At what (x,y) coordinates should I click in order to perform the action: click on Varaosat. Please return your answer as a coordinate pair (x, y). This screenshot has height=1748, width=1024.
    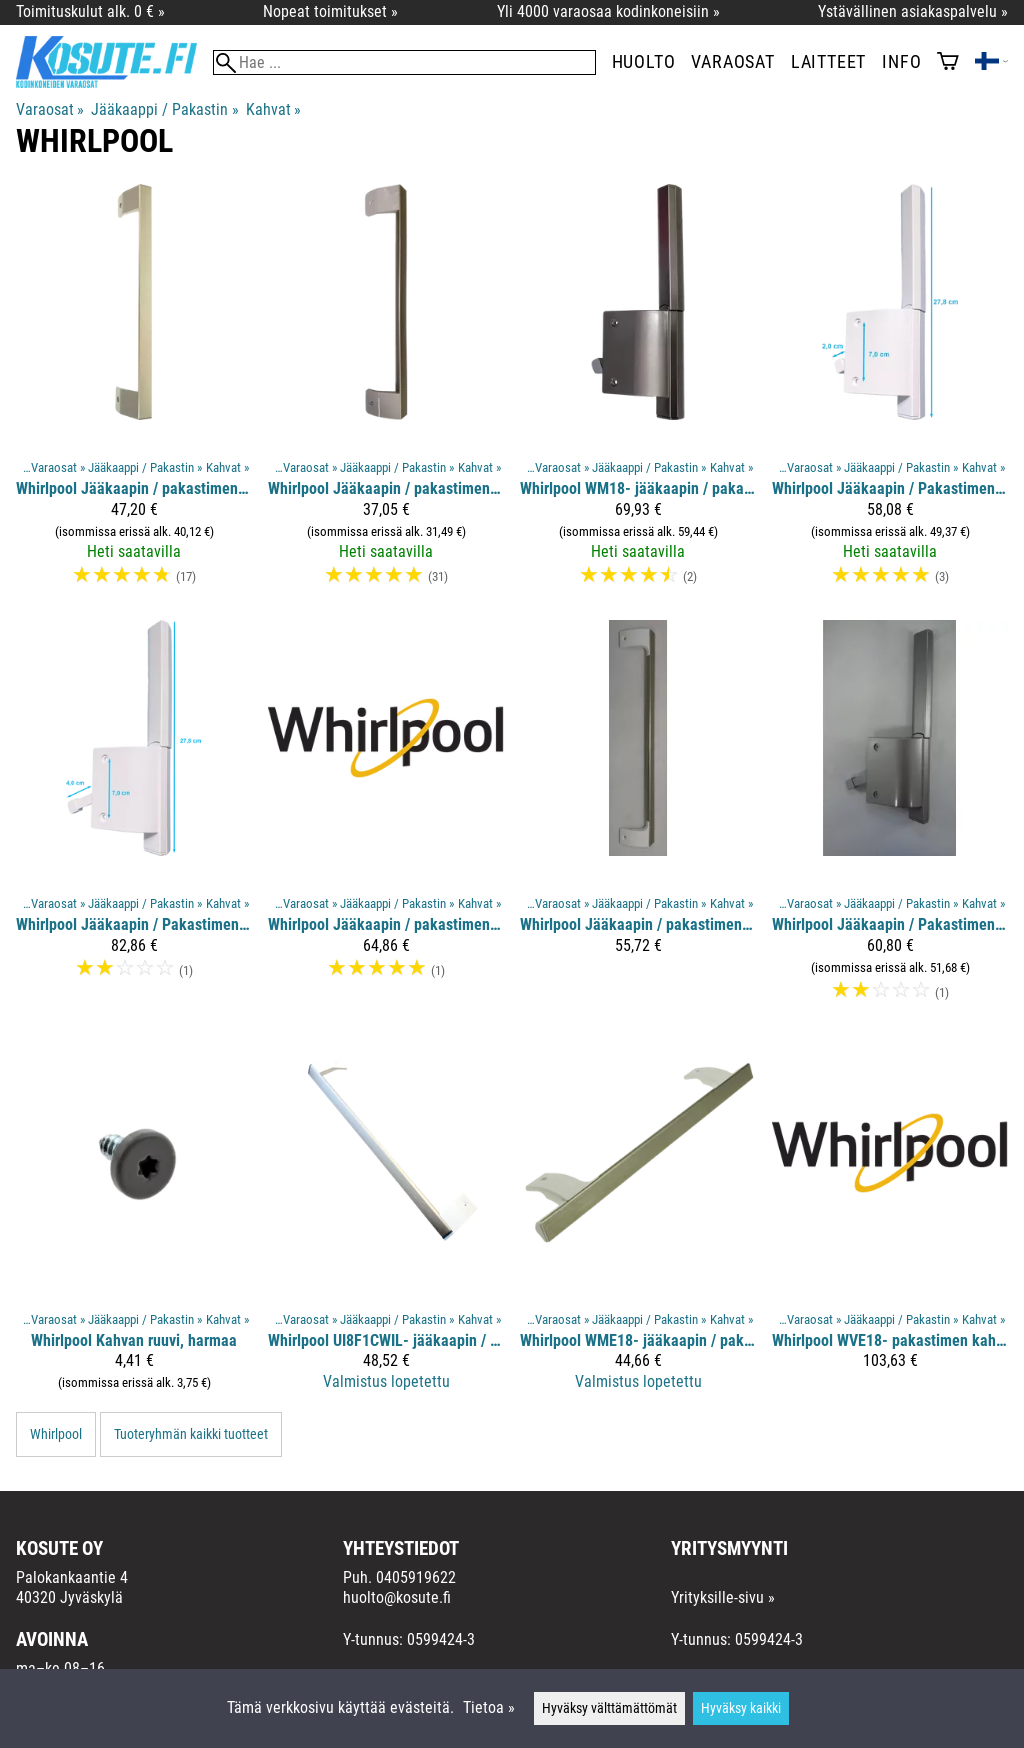
    Looking at the image, I should click on (732, 62).